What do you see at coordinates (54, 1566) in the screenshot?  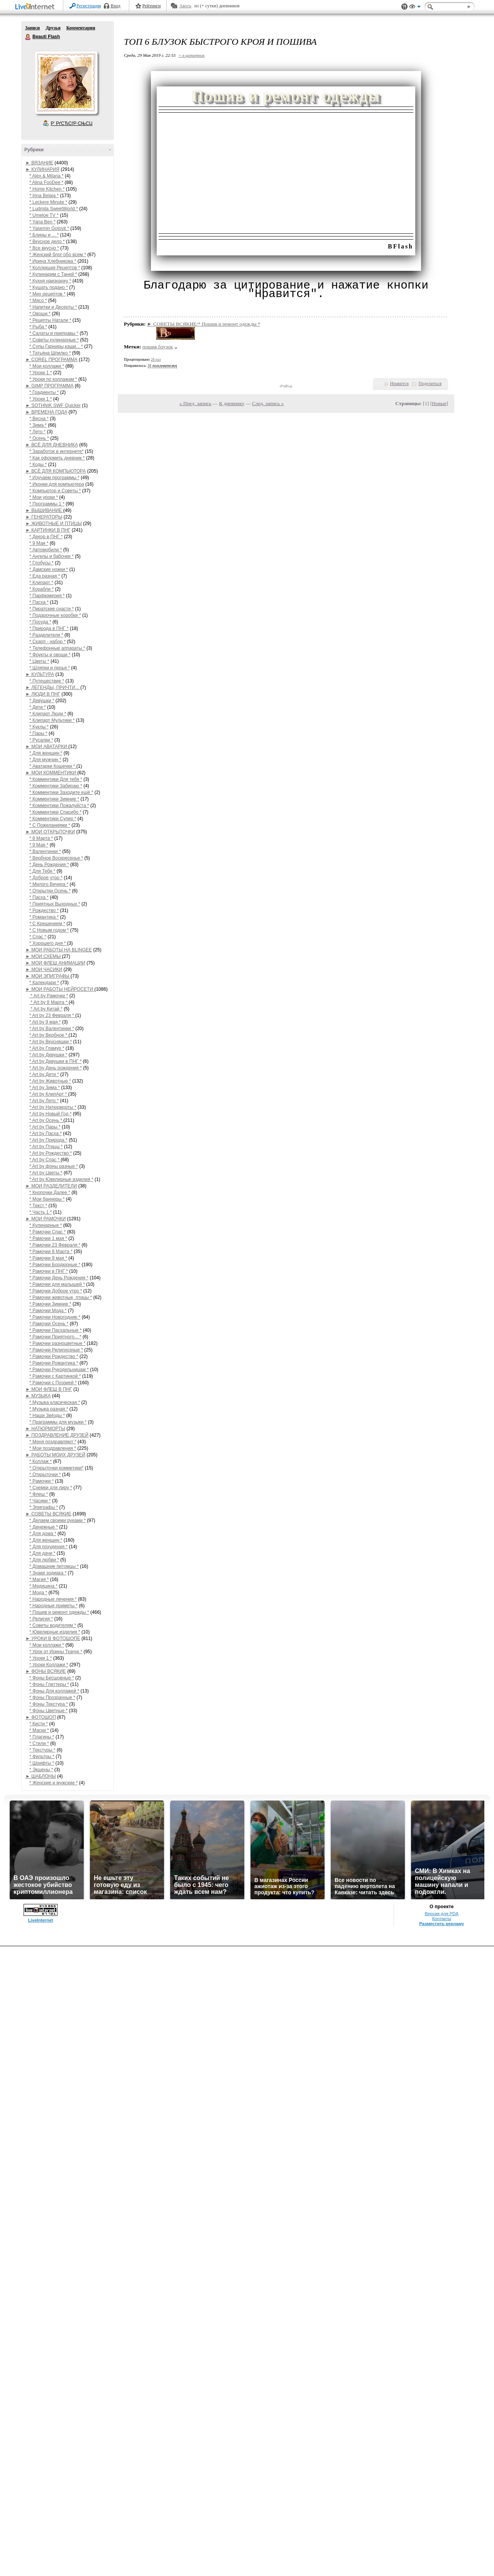 I see `* Домашние питомцы *` at bounding box center [54, 1566].